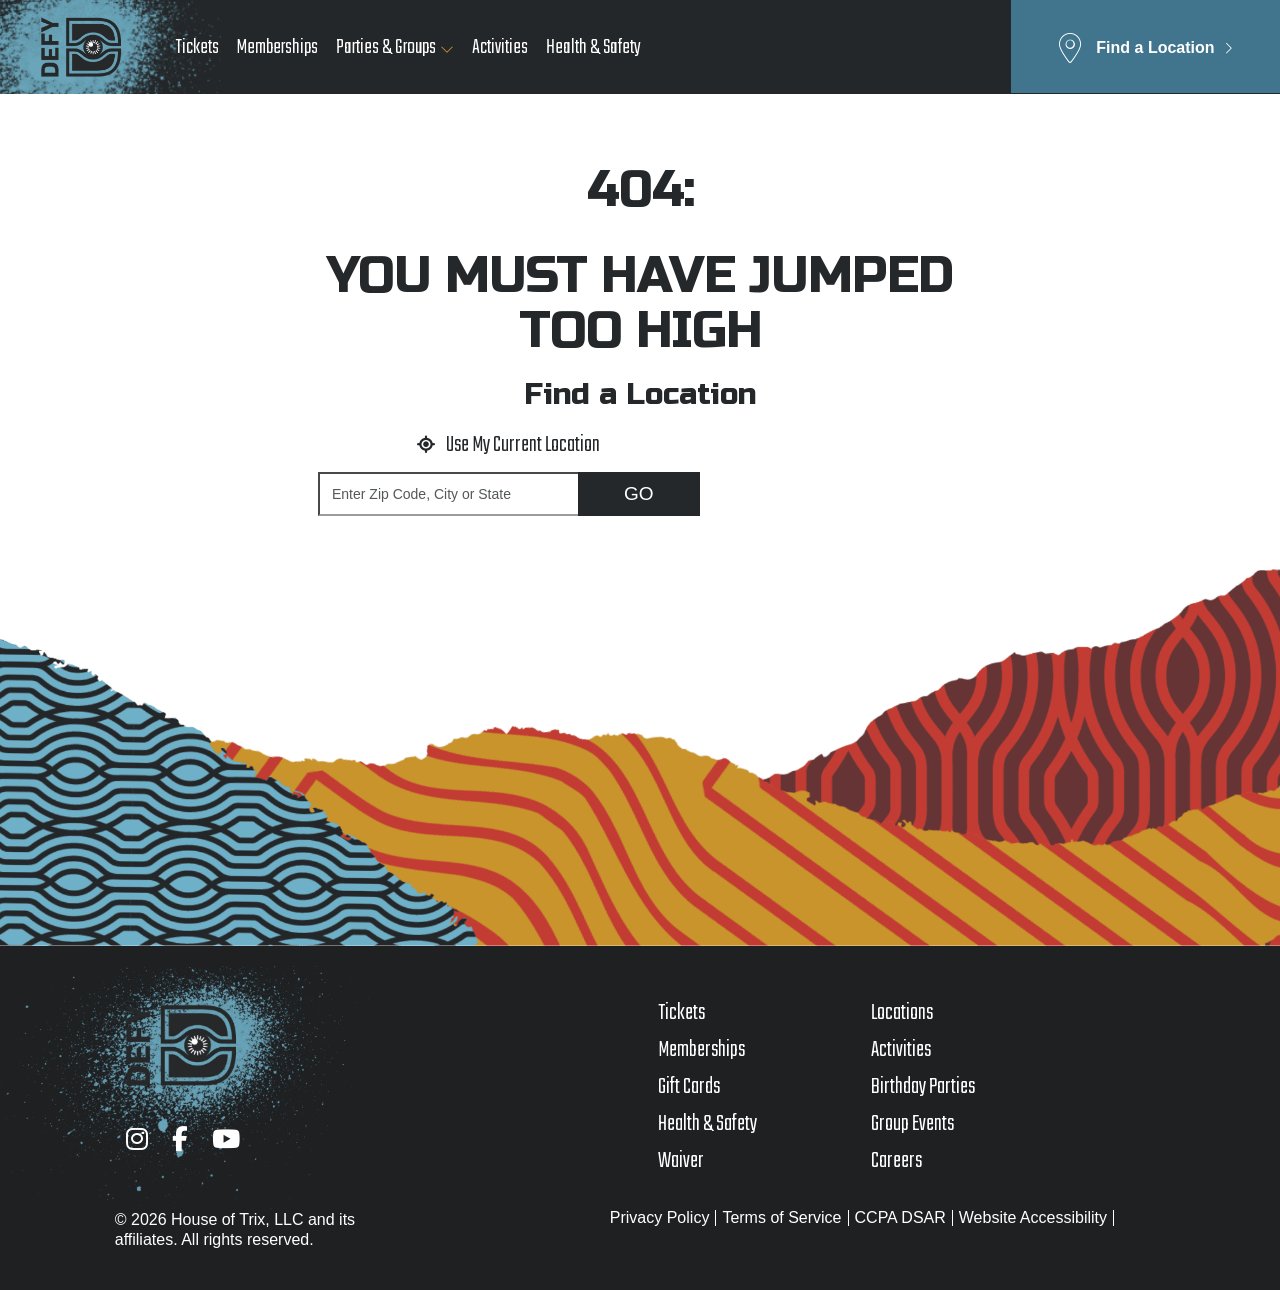 The width and height of the screenshot is (1280, 1290). Describe the element at coordinates (902, 1013) in the screenshot. I see `Locations` at that location.